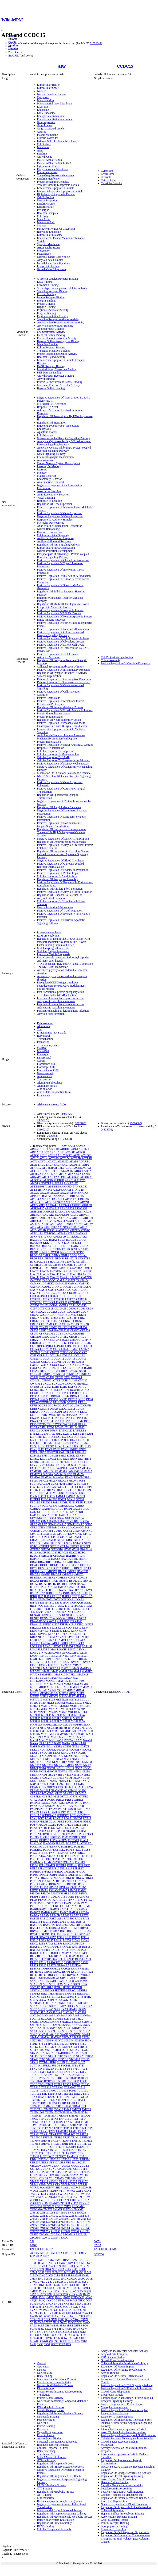 This screenshot has width=158, height=2576. I want to click on TMEM126B, so click(37, 2112).